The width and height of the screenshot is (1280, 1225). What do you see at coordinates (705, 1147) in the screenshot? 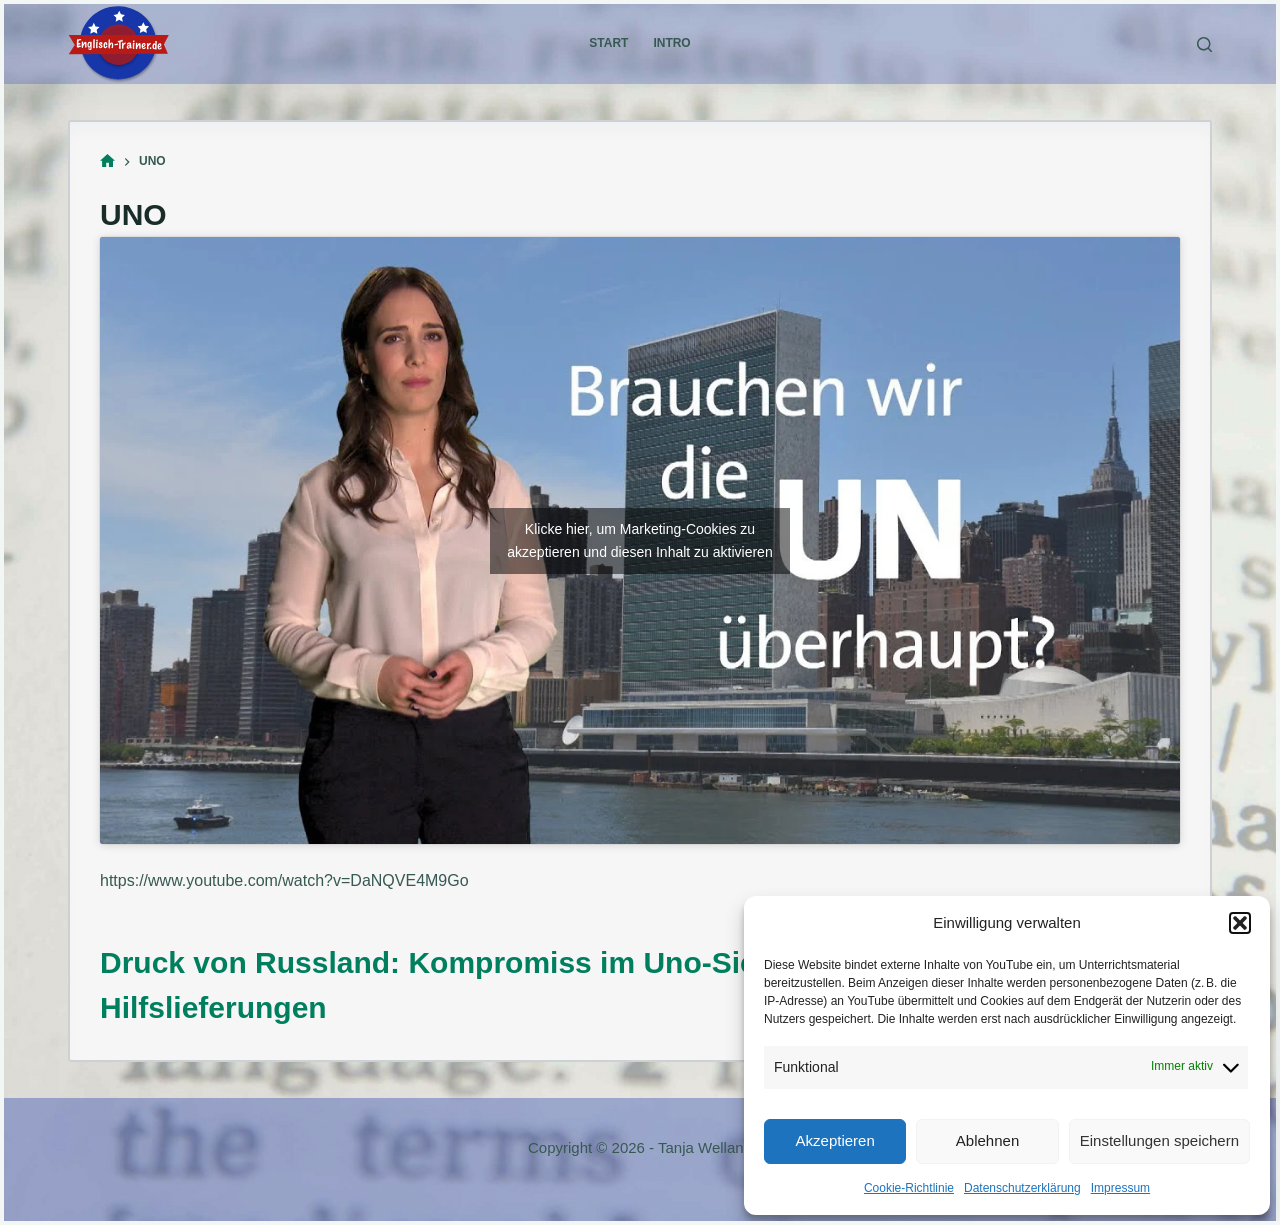
I see `Tanja Welland` at bounding box center [705, 1147].